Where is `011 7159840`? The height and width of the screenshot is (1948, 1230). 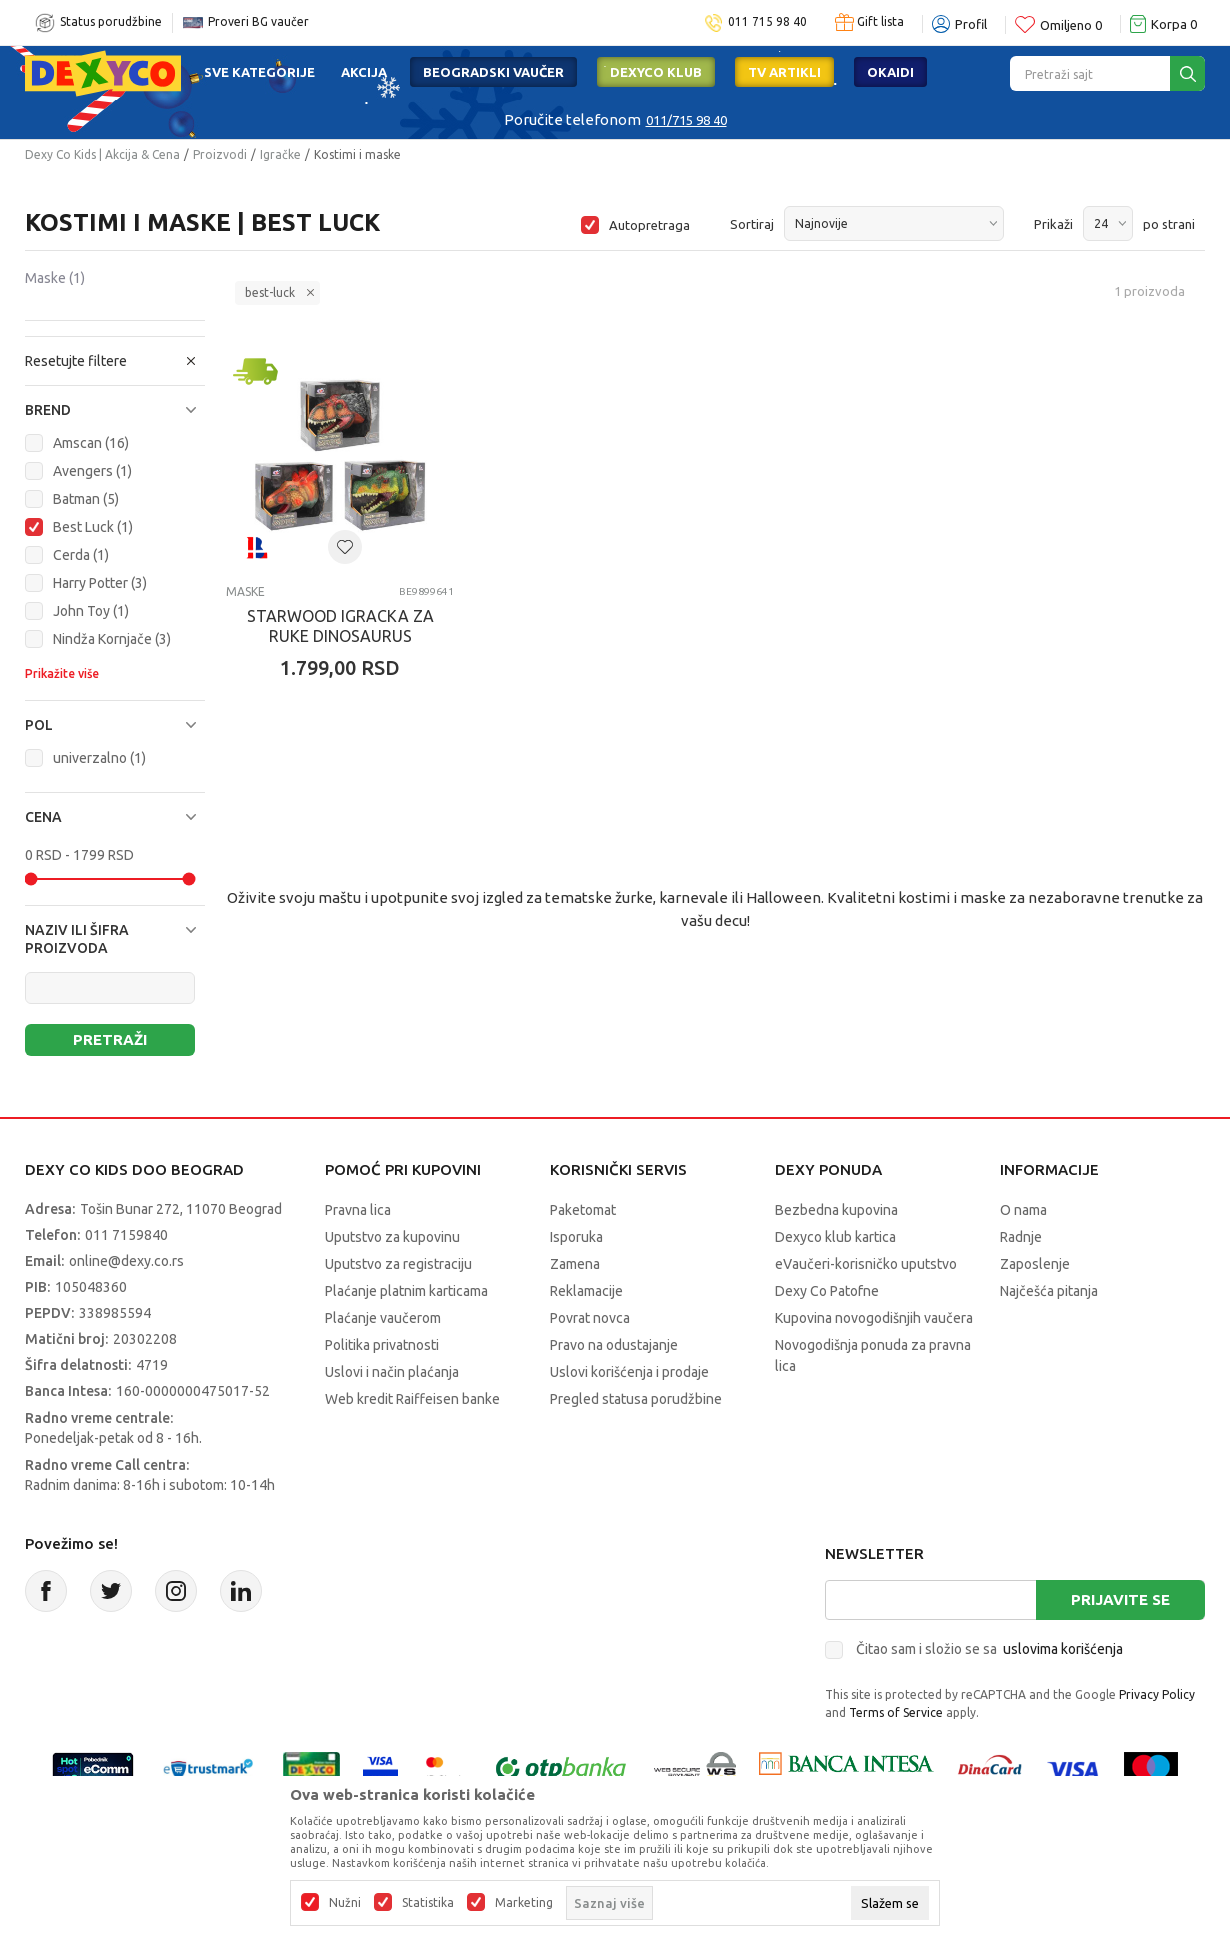
011 7159840 is located at coordinates (126, 1235).